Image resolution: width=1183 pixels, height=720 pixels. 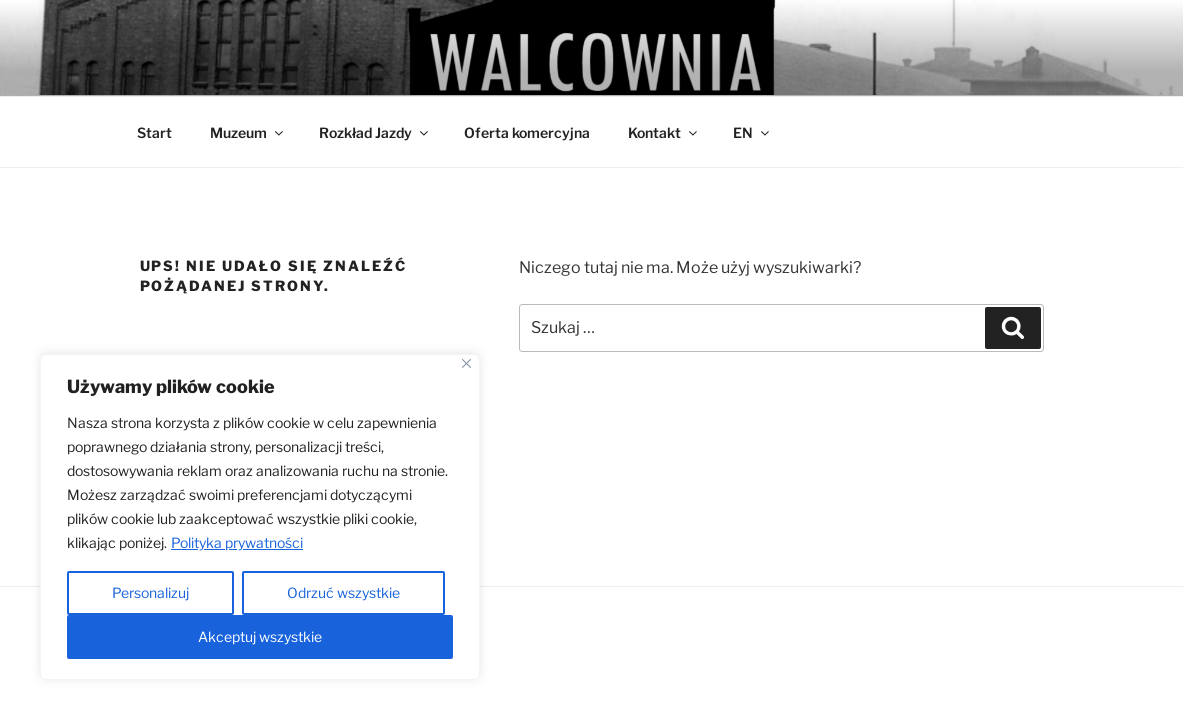 What do you see at coordinates (375, 132) in the screenshot?
I see `Rozkład Jazdy` at bounding box center [375, 132].